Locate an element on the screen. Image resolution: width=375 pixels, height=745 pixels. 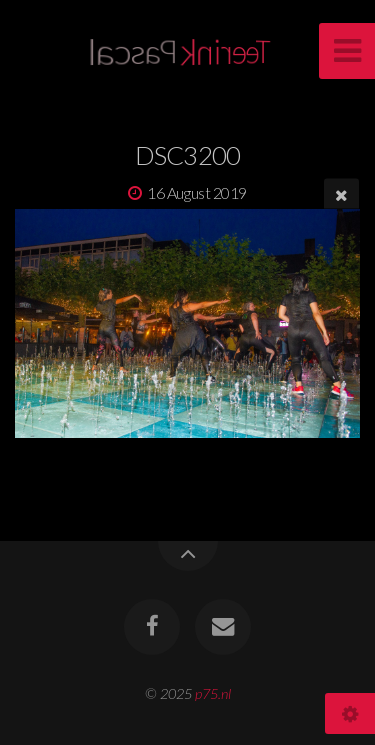
p75.nl is located at coordinates (213, 693).